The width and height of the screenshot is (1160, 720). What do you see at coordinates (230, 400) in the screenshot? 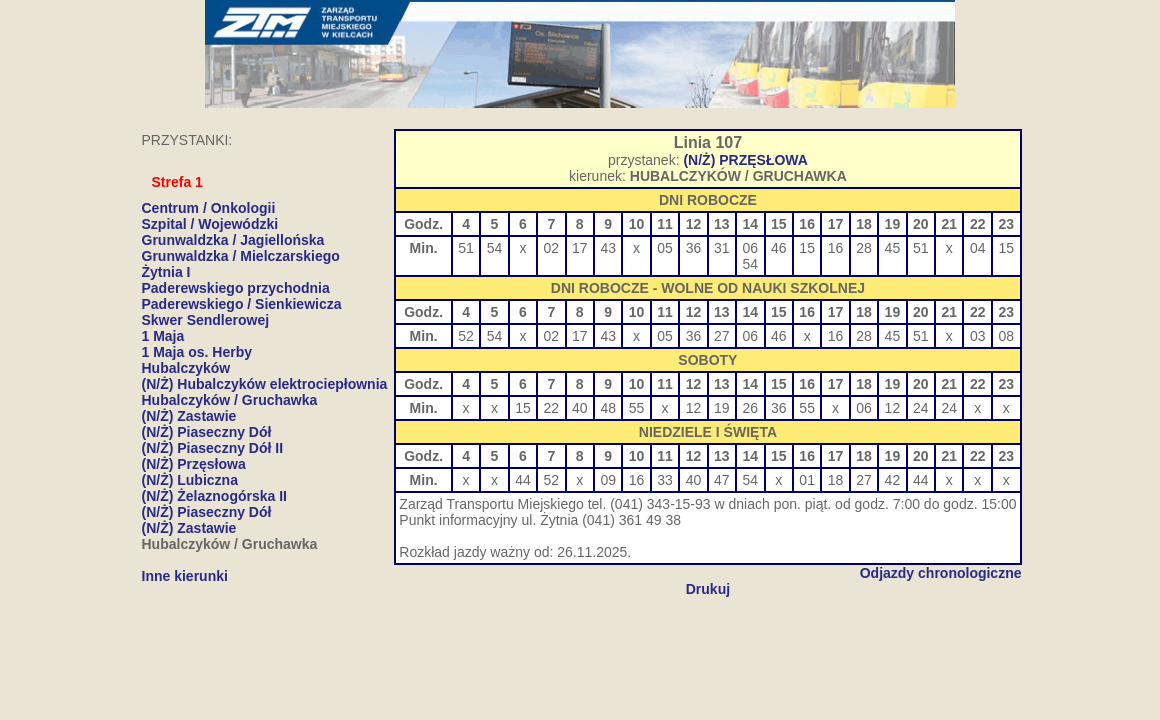
I see `Hubalczyków / Gruchawka` at bounding box center [230, 400].